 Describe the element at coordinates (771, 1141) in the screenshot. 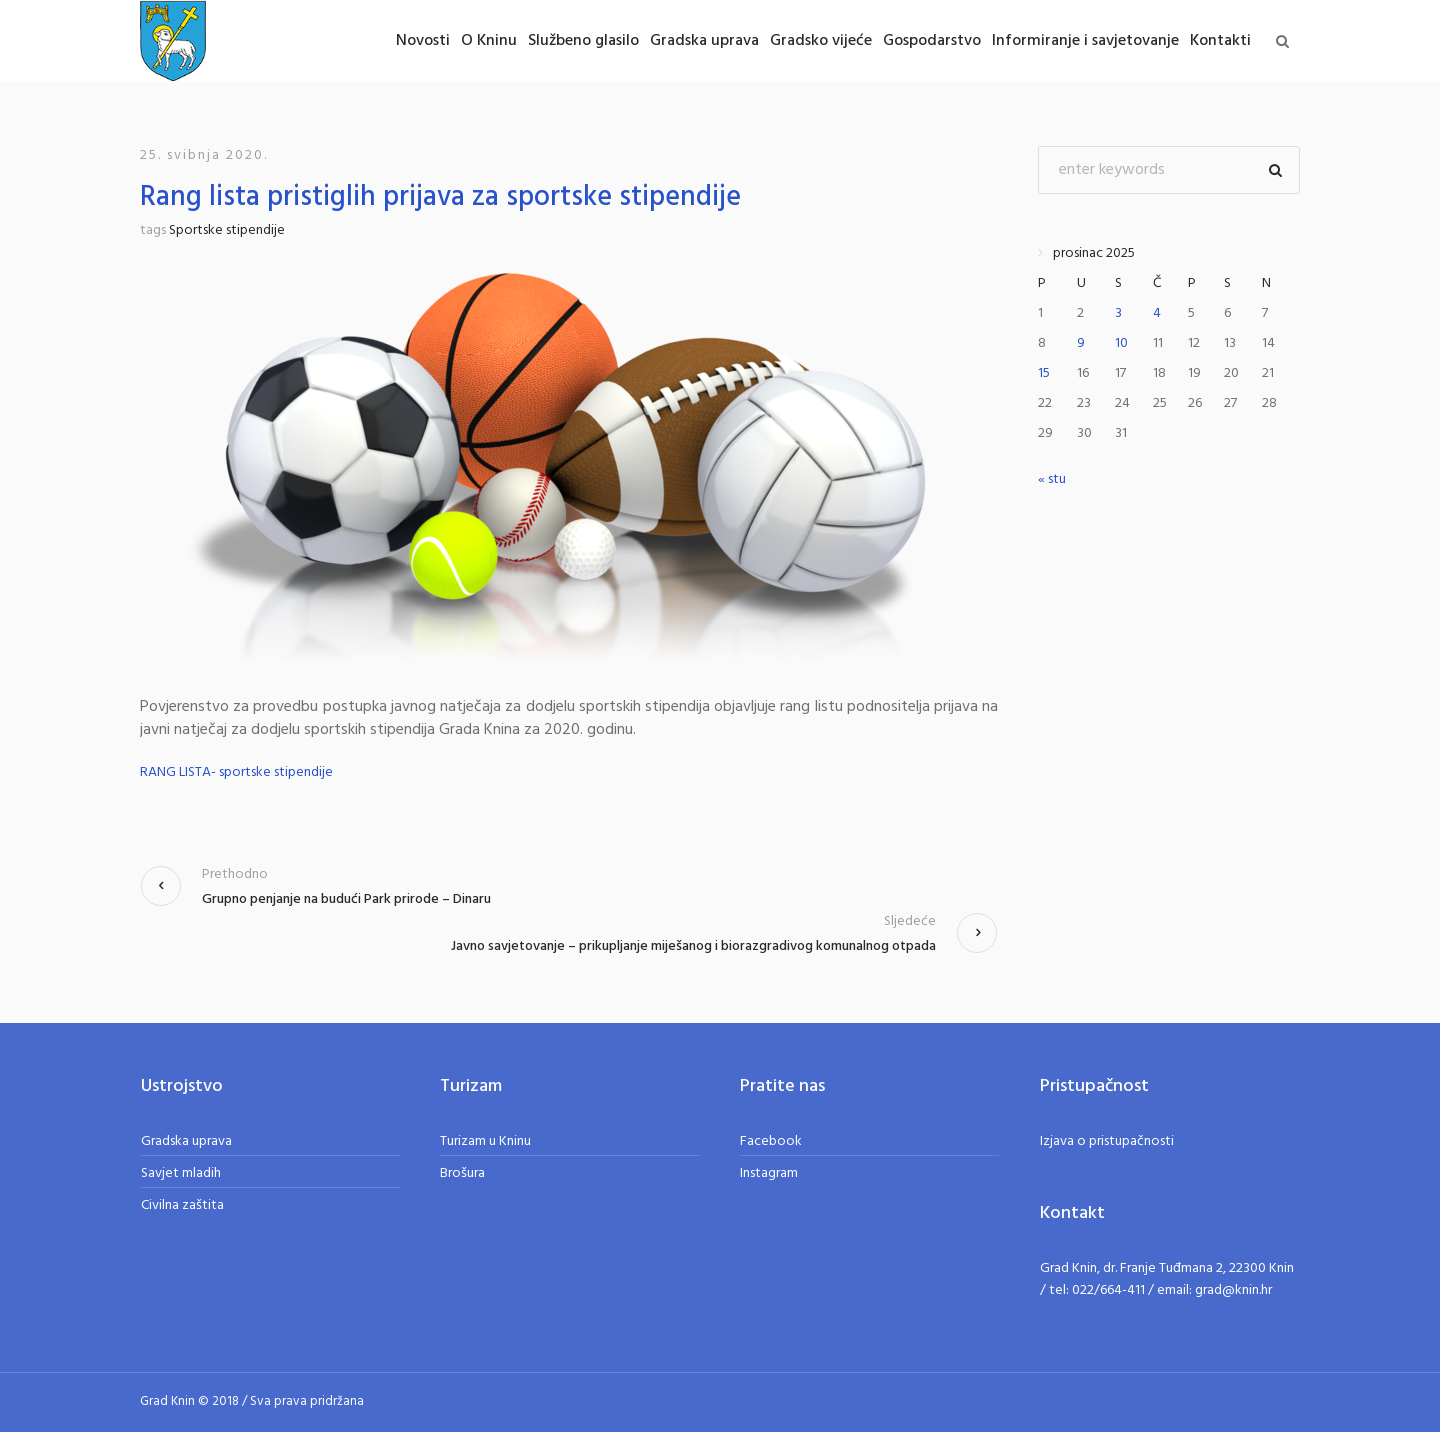

I see `Facebook` at that location.